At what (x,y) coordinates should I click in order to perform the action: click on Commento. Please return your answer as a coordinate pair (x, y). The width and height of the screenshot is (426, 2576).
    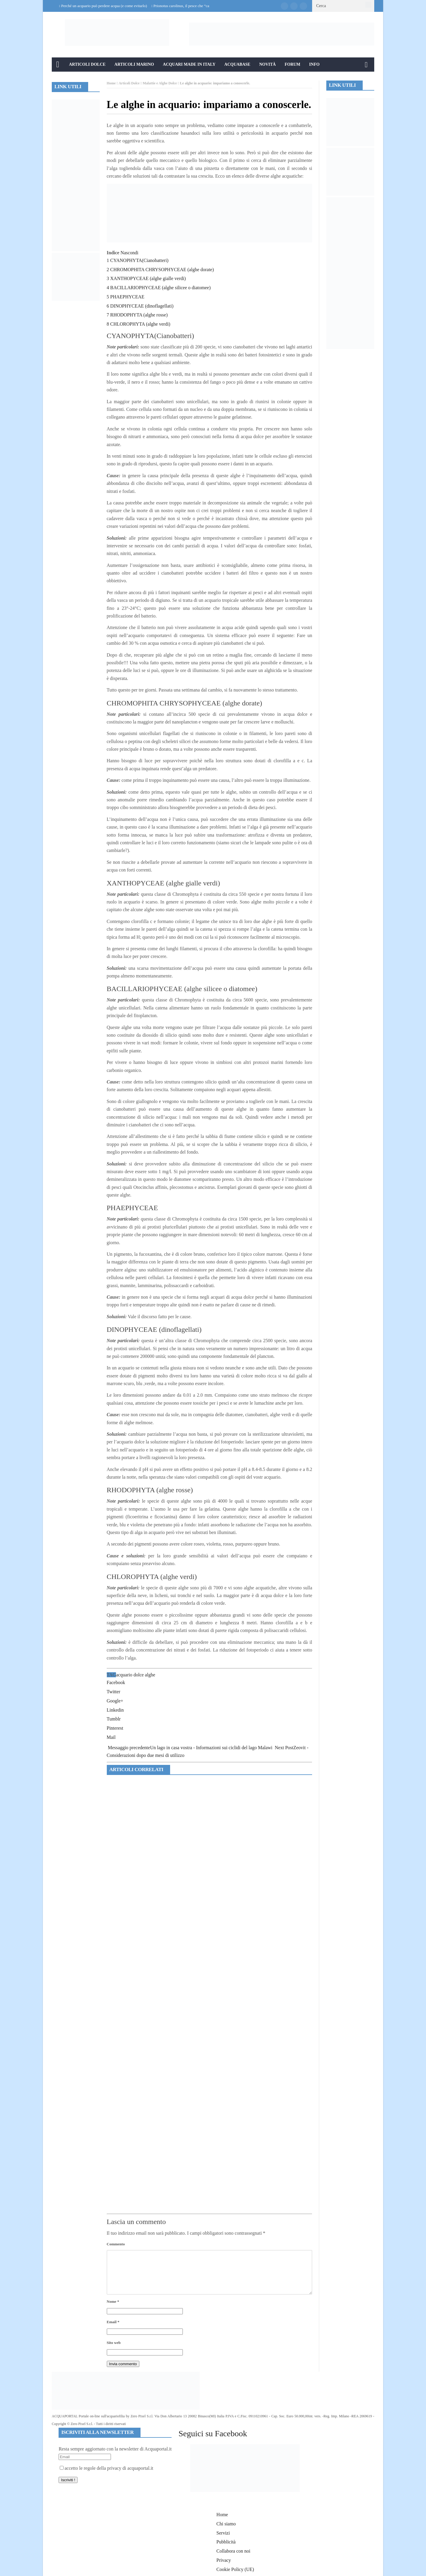
    Looking at the image, I should click on (116, 2244).